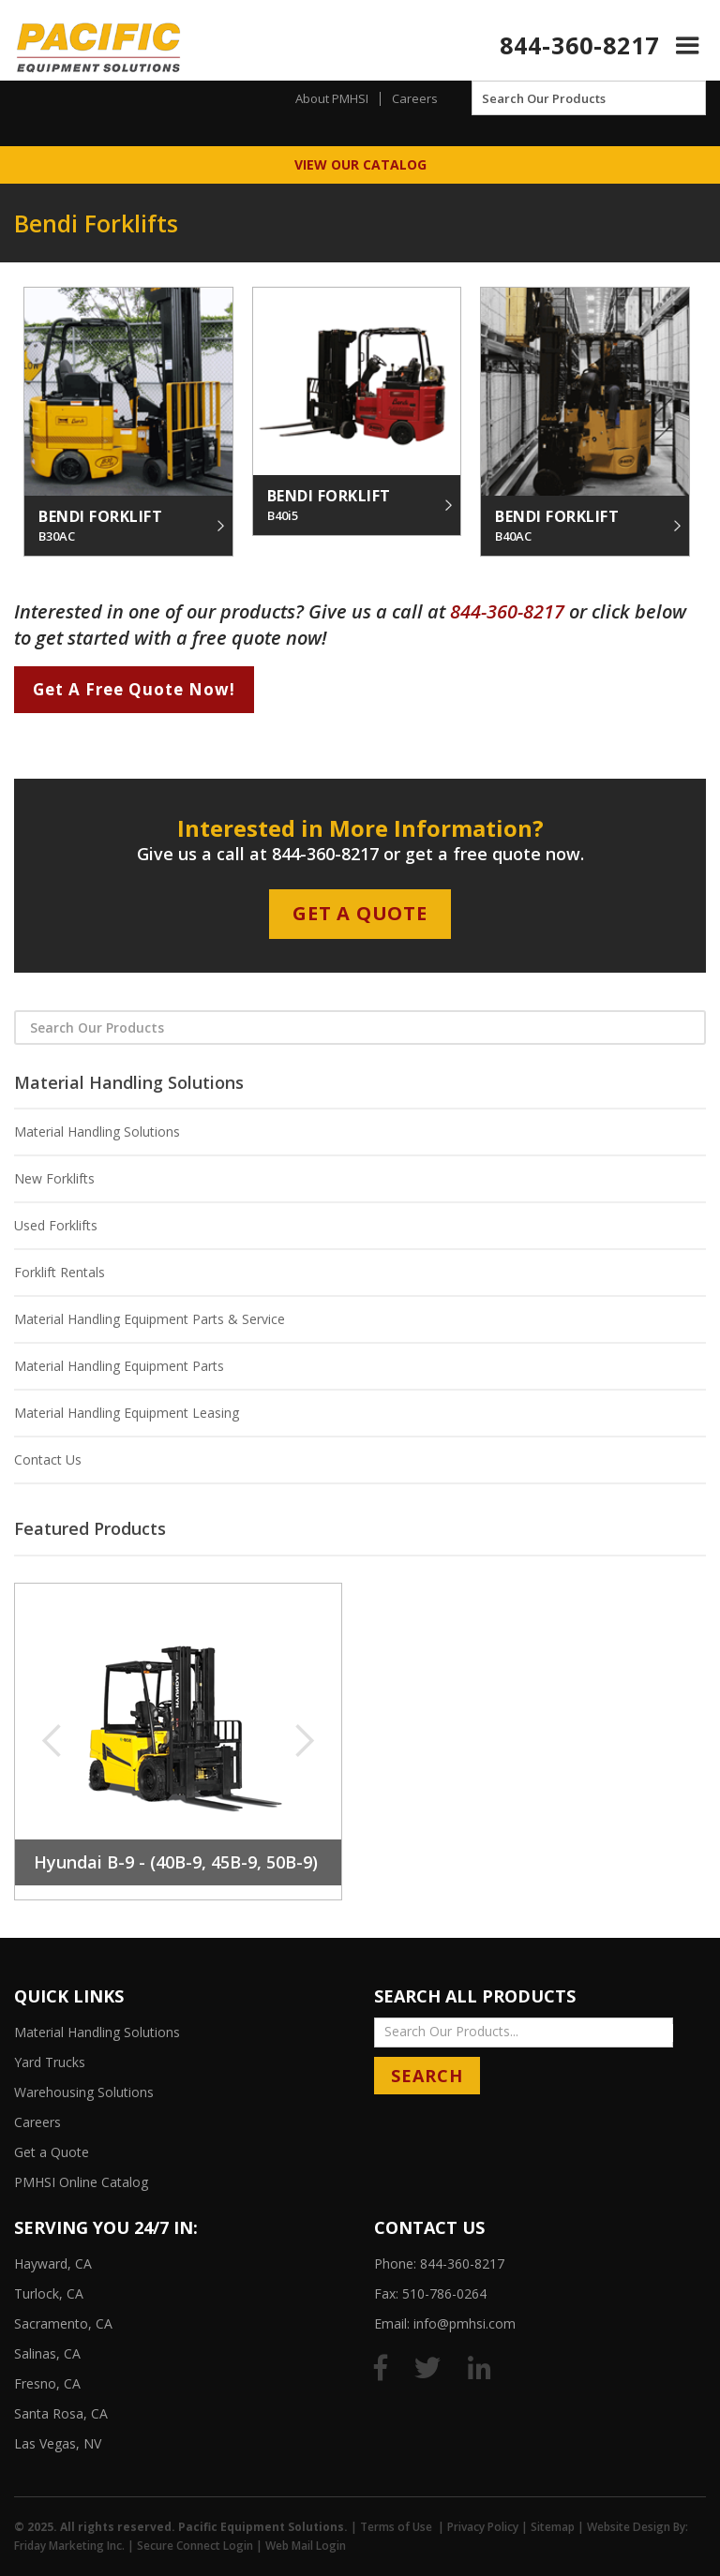  Describe the element at coordinates (396, 2527) in the screenshot. I see `Terms of Use` at that location.